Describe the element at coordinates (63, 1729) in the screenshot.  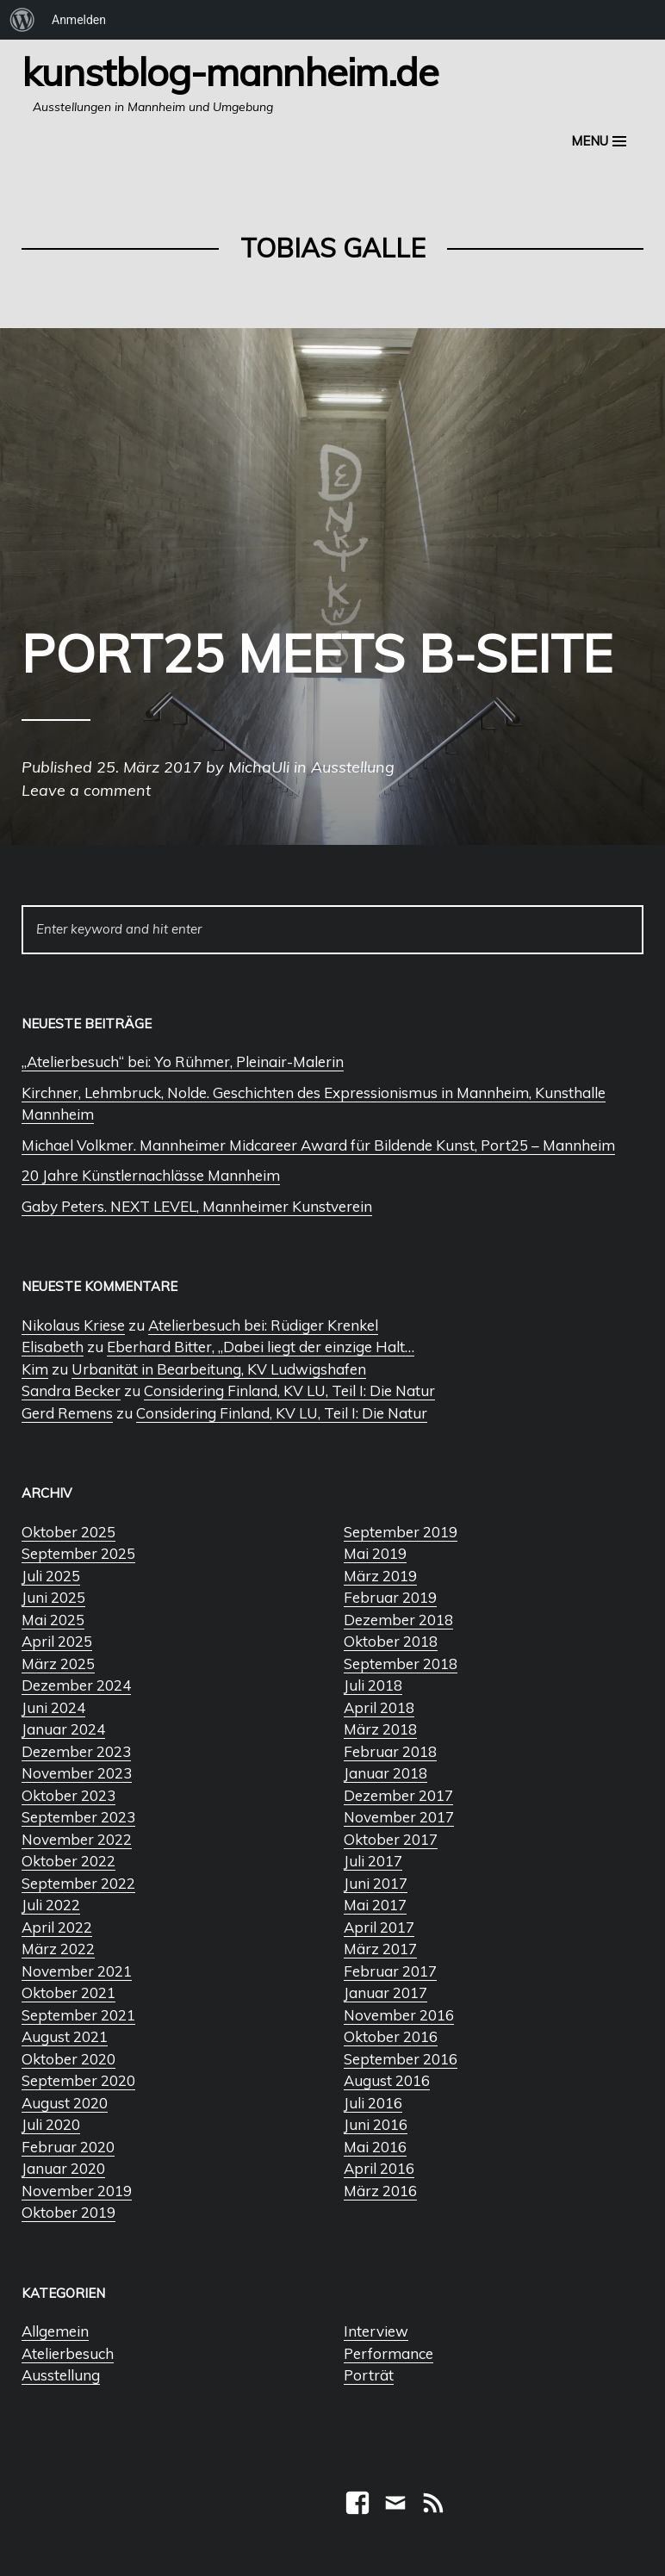
I see `Januar 2024` at that location.